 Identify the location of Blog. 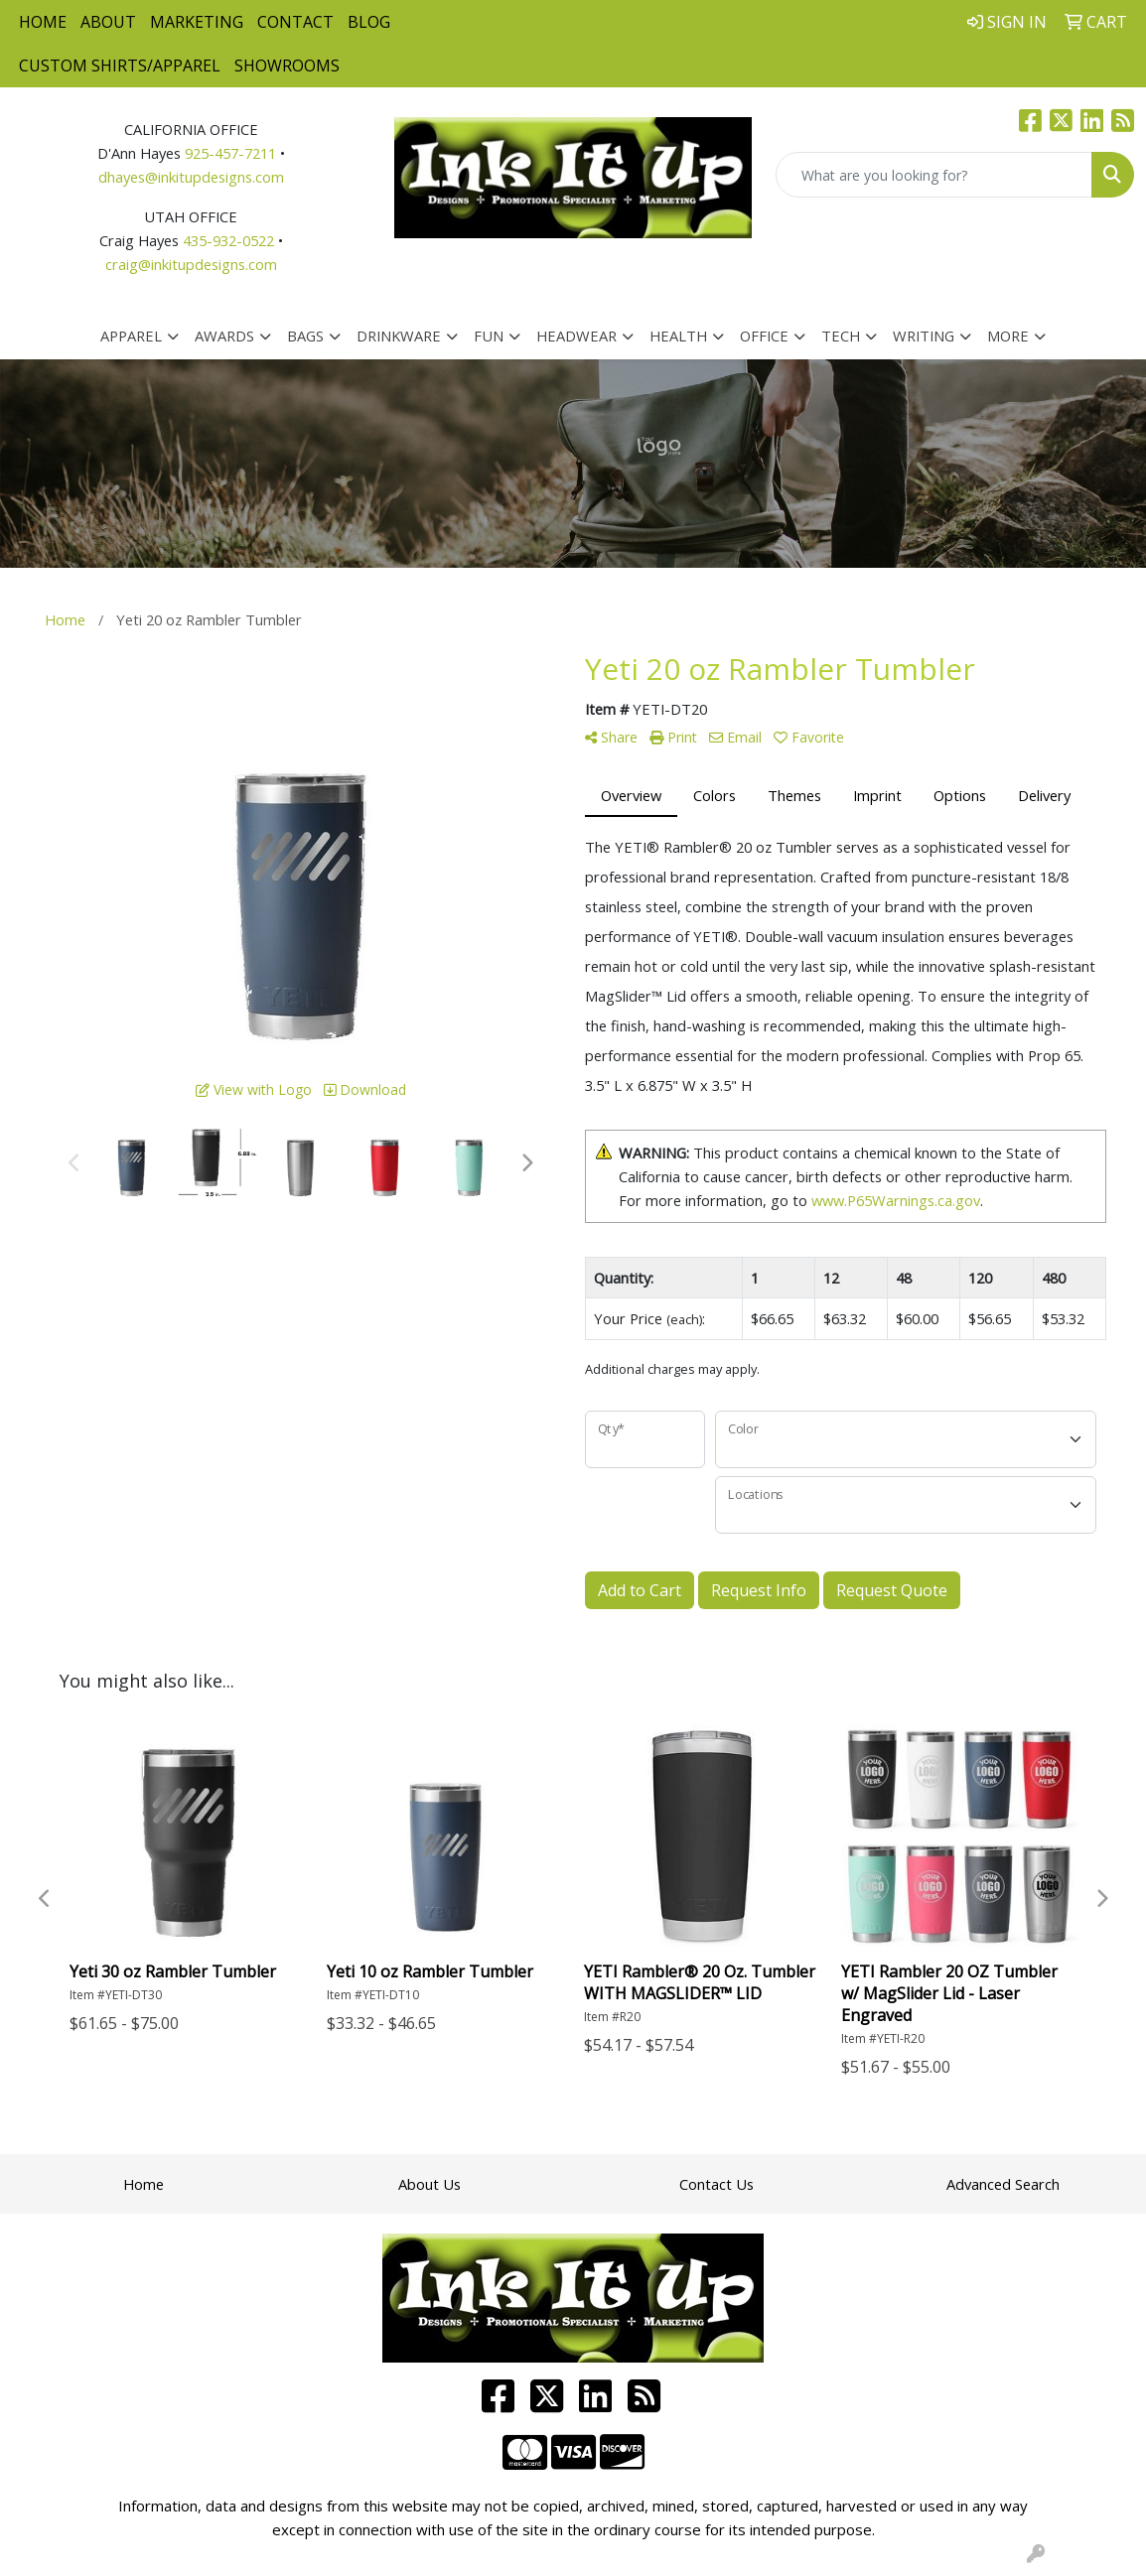
(369, 22).